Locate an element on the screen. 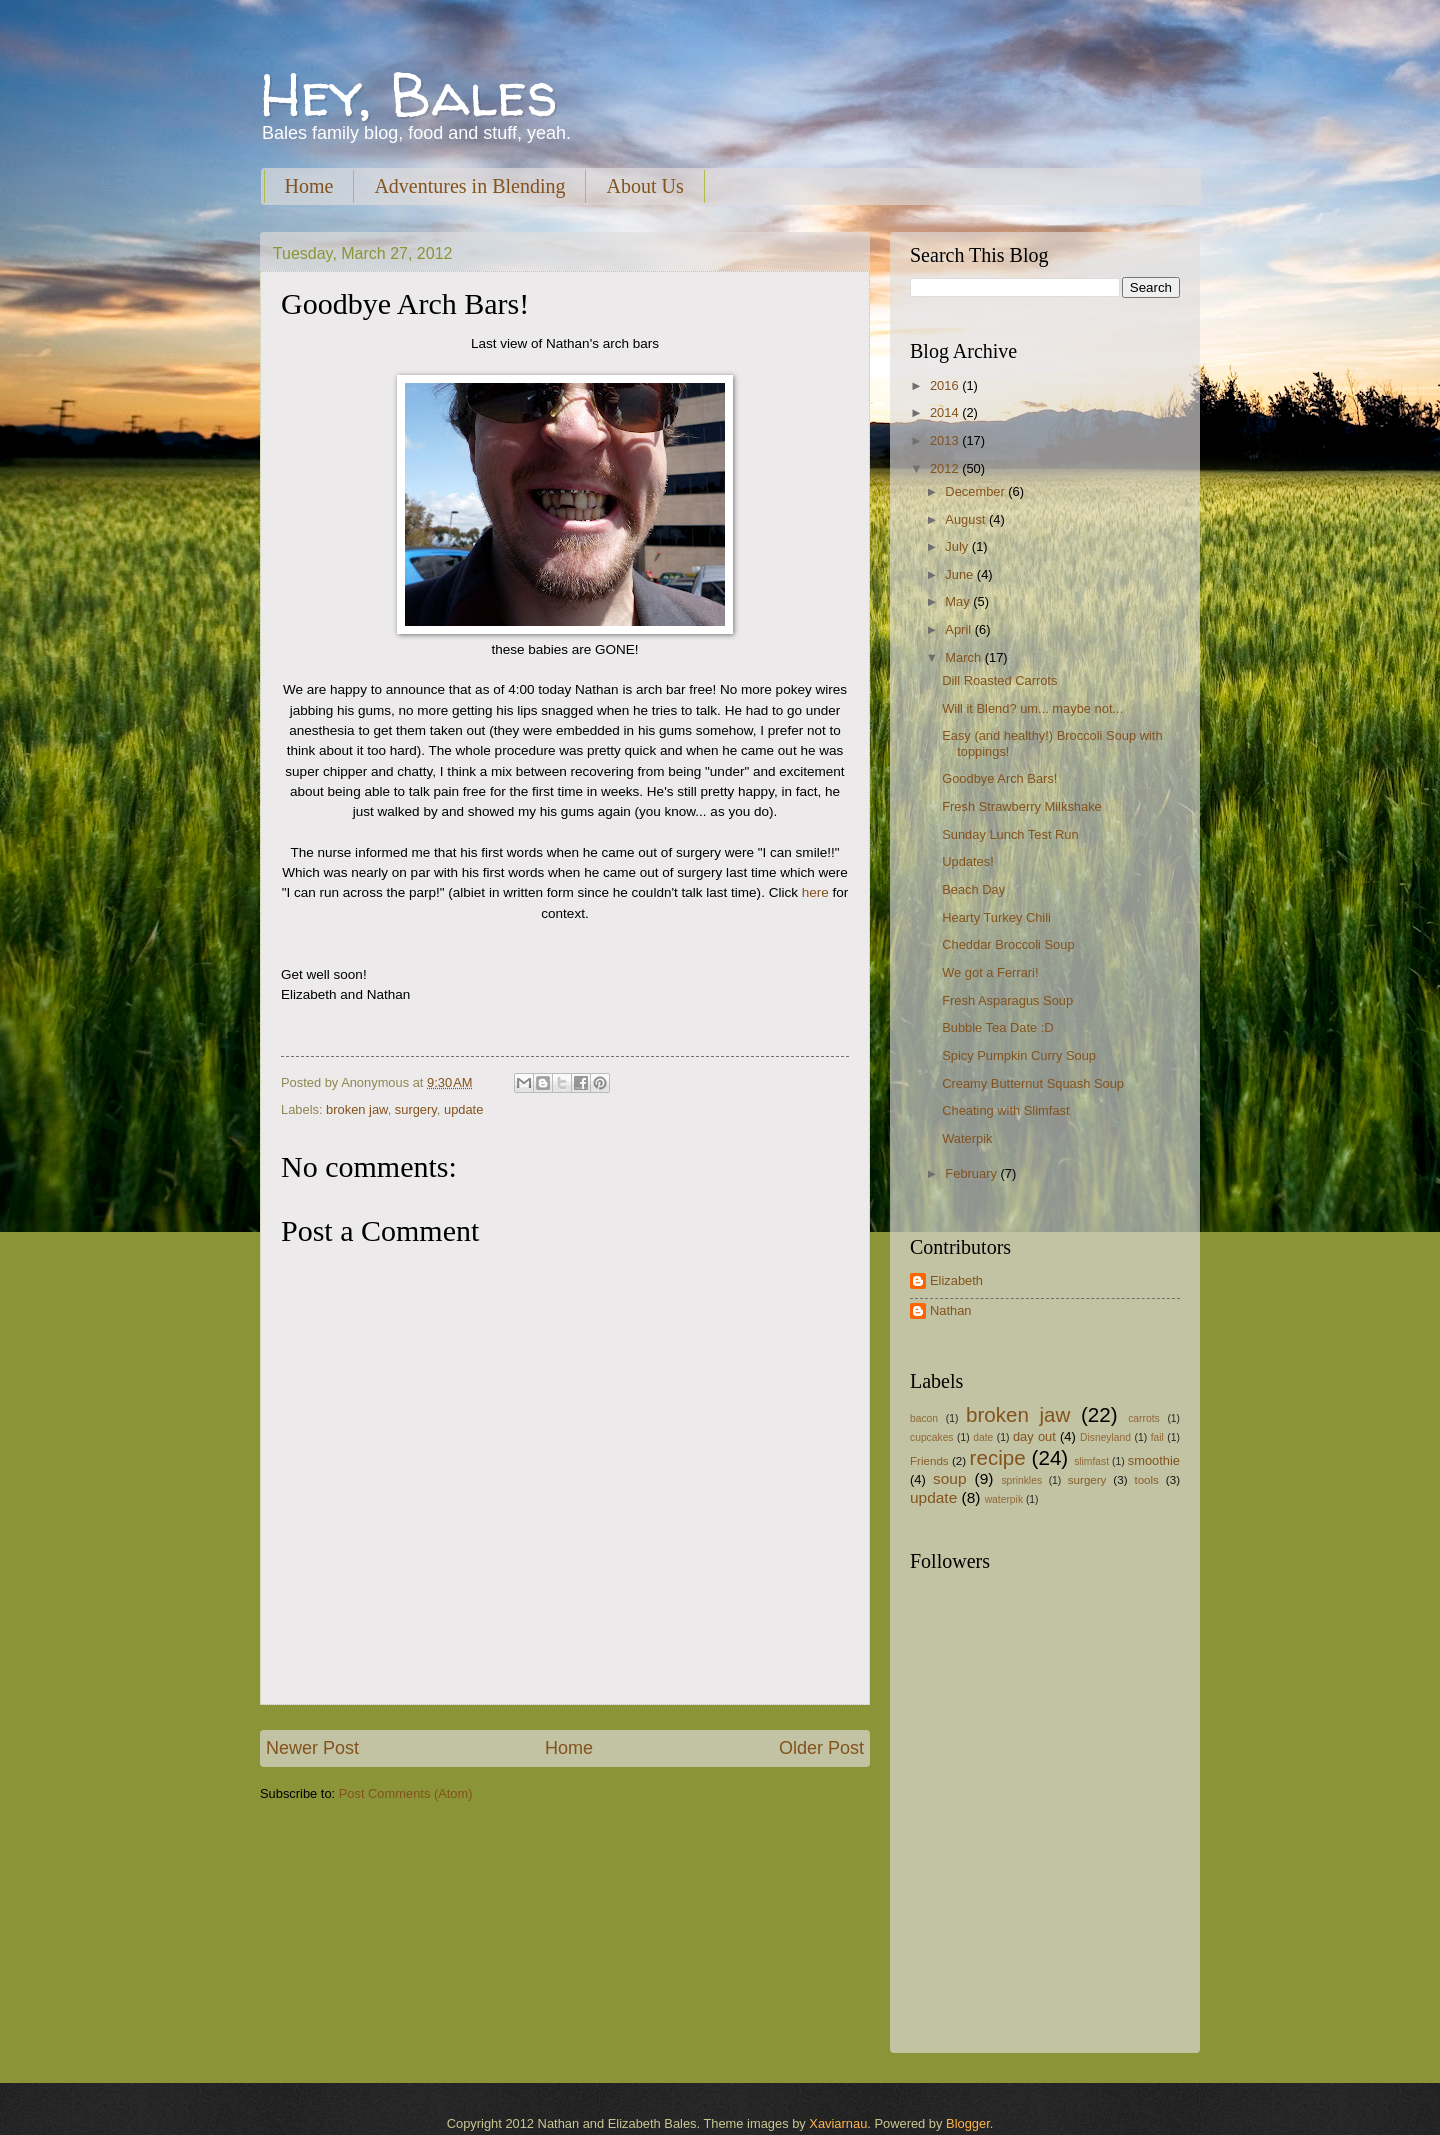 Image resolution: width=1440 pixels, height=2135 pixels. tools is located at coordinates (1146, 1480).